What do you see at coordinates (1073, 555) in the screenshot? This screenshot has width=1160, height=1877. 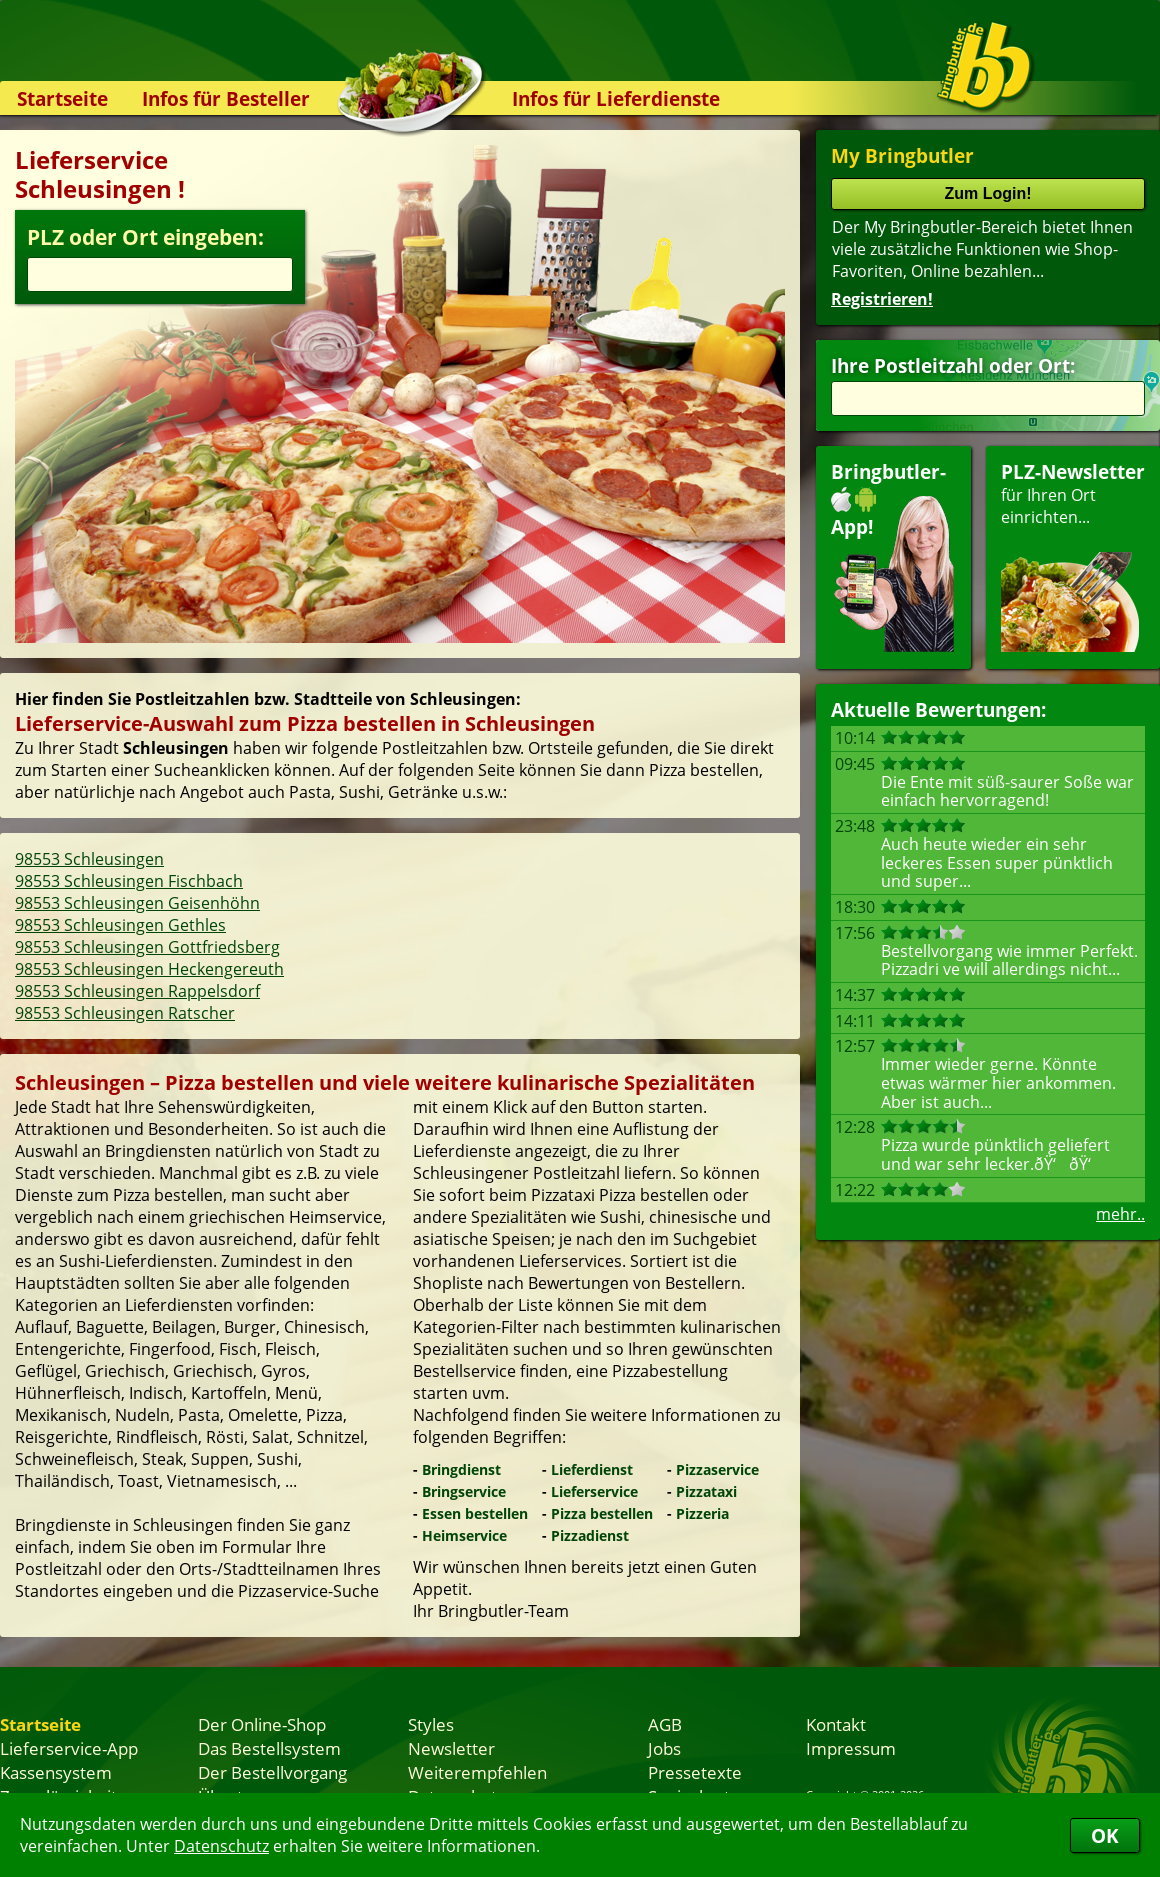 I see `für Ihren Orteinrichten...` at bounding box center [1073, 555].